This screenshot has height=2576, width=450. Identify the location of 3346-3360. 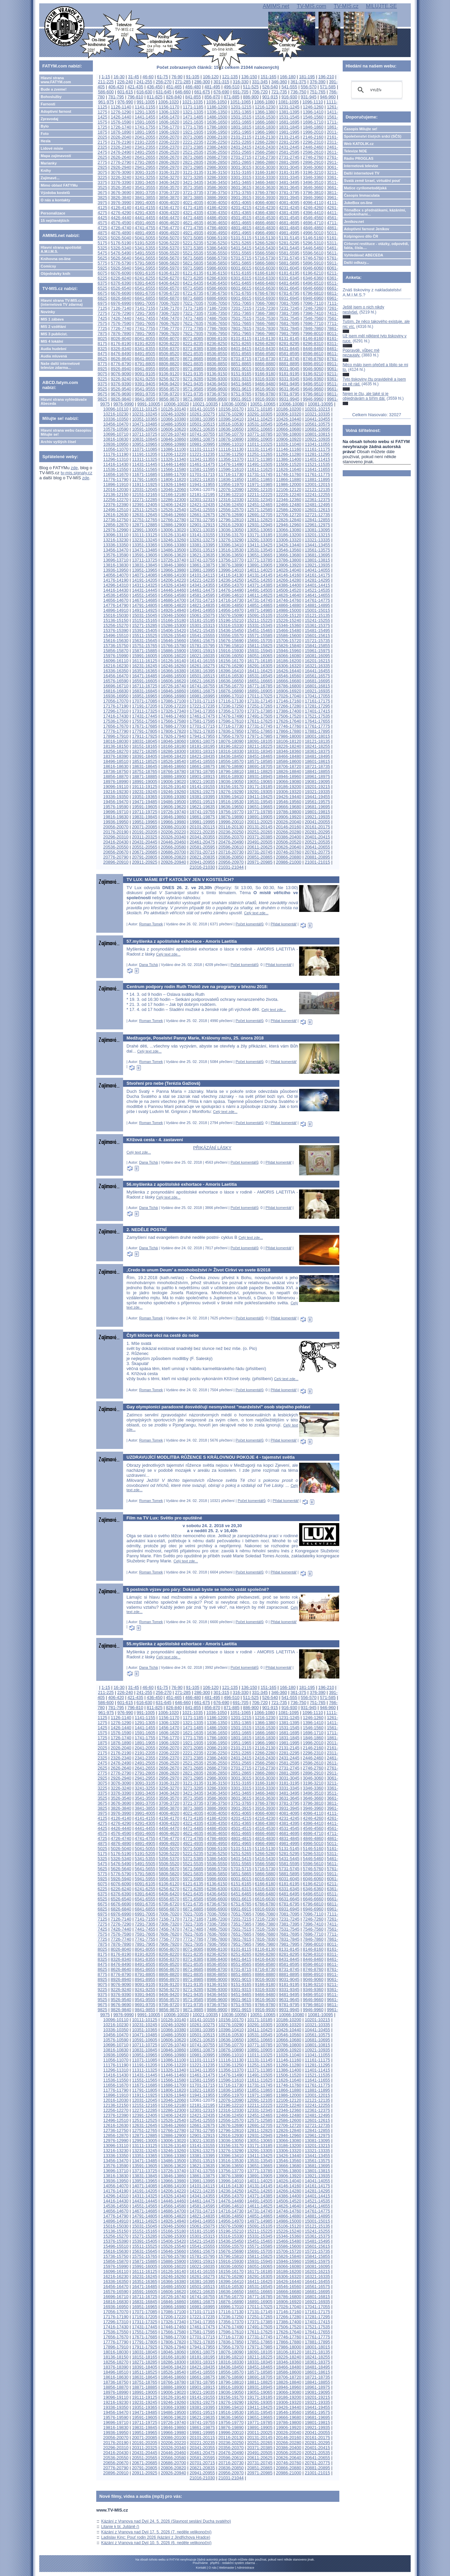
(313, 177).